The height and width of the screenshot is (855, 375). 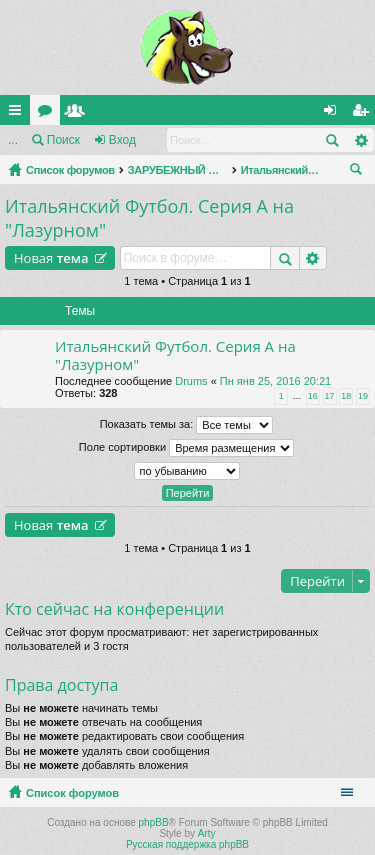 I want to click on phpBB, so click(x=154, y=822).